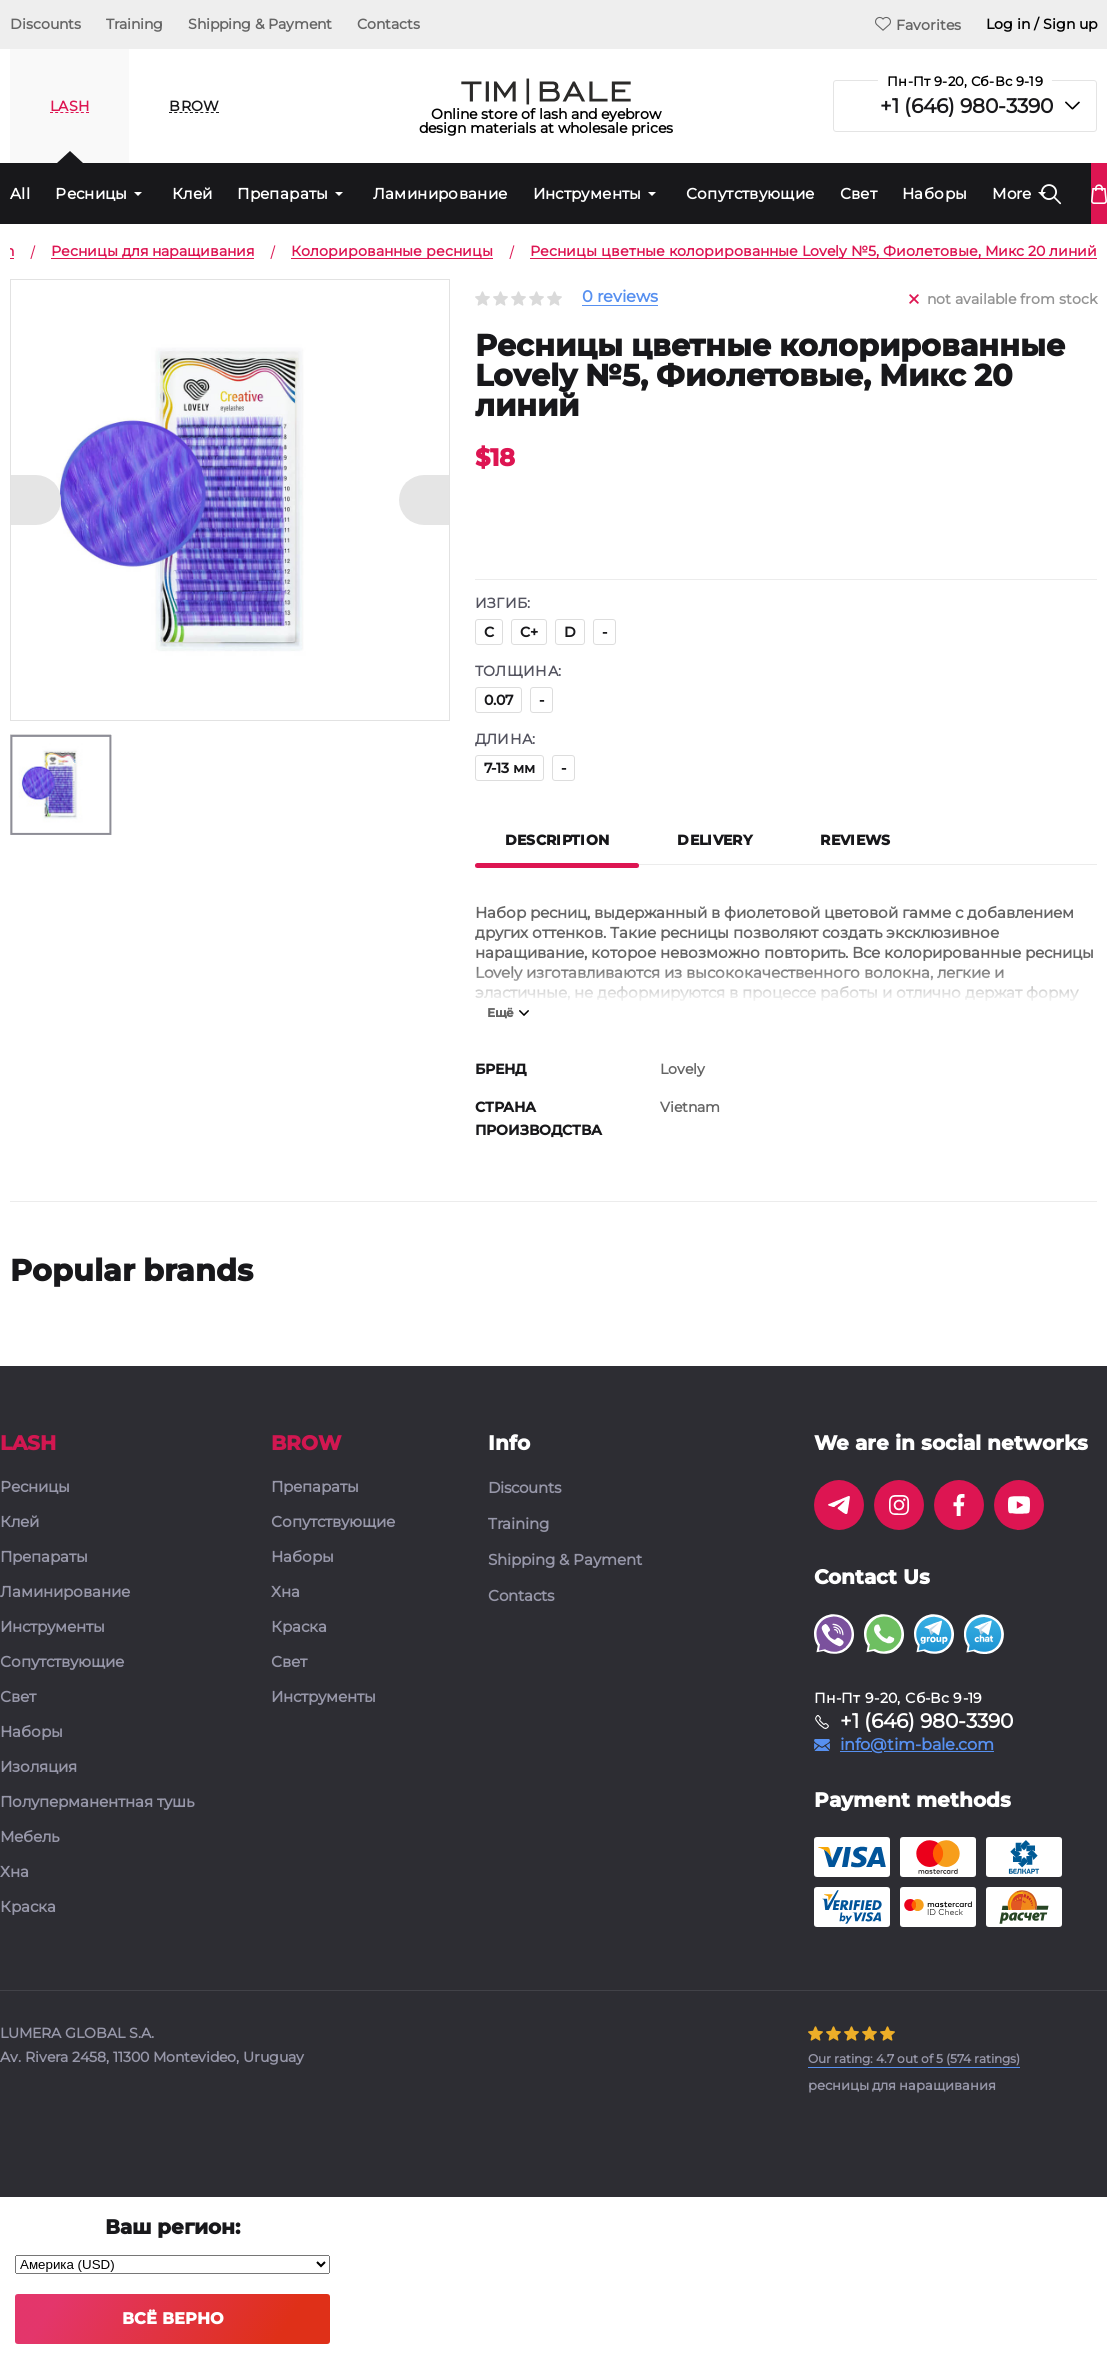  What do you see at coordinates (902, 2085) in the screenshot?
I see `ресницы для наращивания` at bounding box center [902, 2085].